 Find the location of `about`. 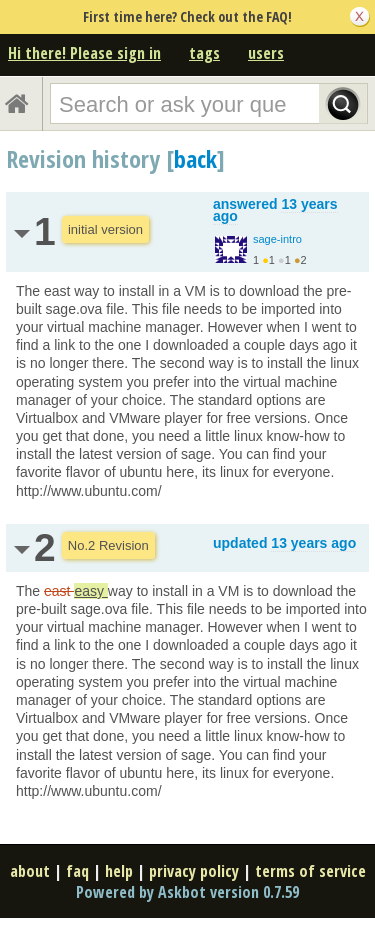

about is located at coordinates (30, 871).